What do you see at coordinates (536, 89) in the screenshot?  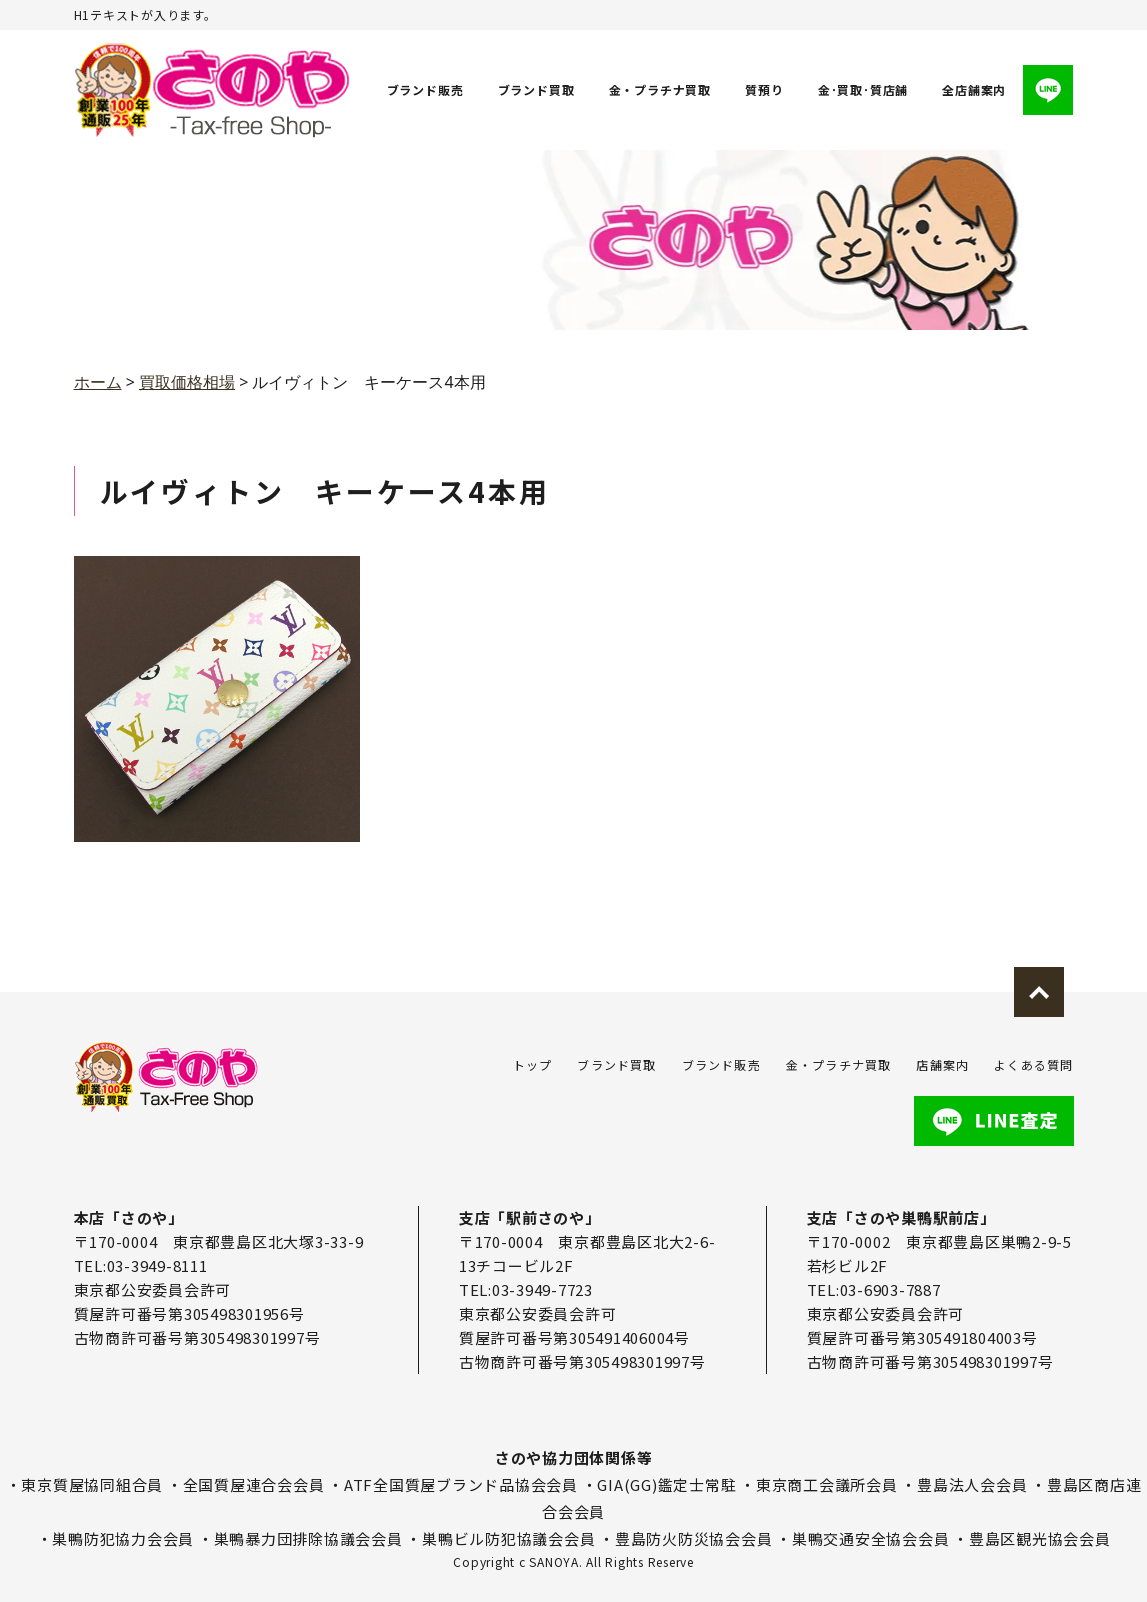 I see `ブランド買取` at bounding box center [536, 89].